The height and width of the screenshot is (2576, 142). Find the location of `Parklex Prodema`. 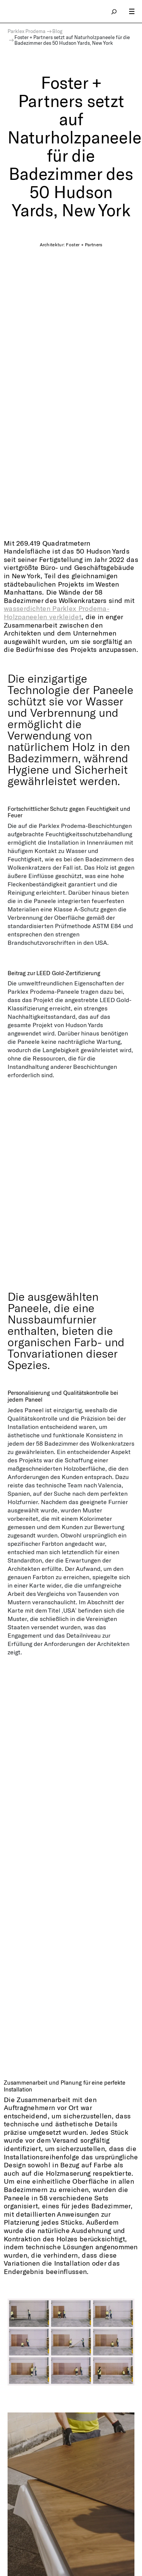

Parklex Prodema is located at coordinates (26, 31).